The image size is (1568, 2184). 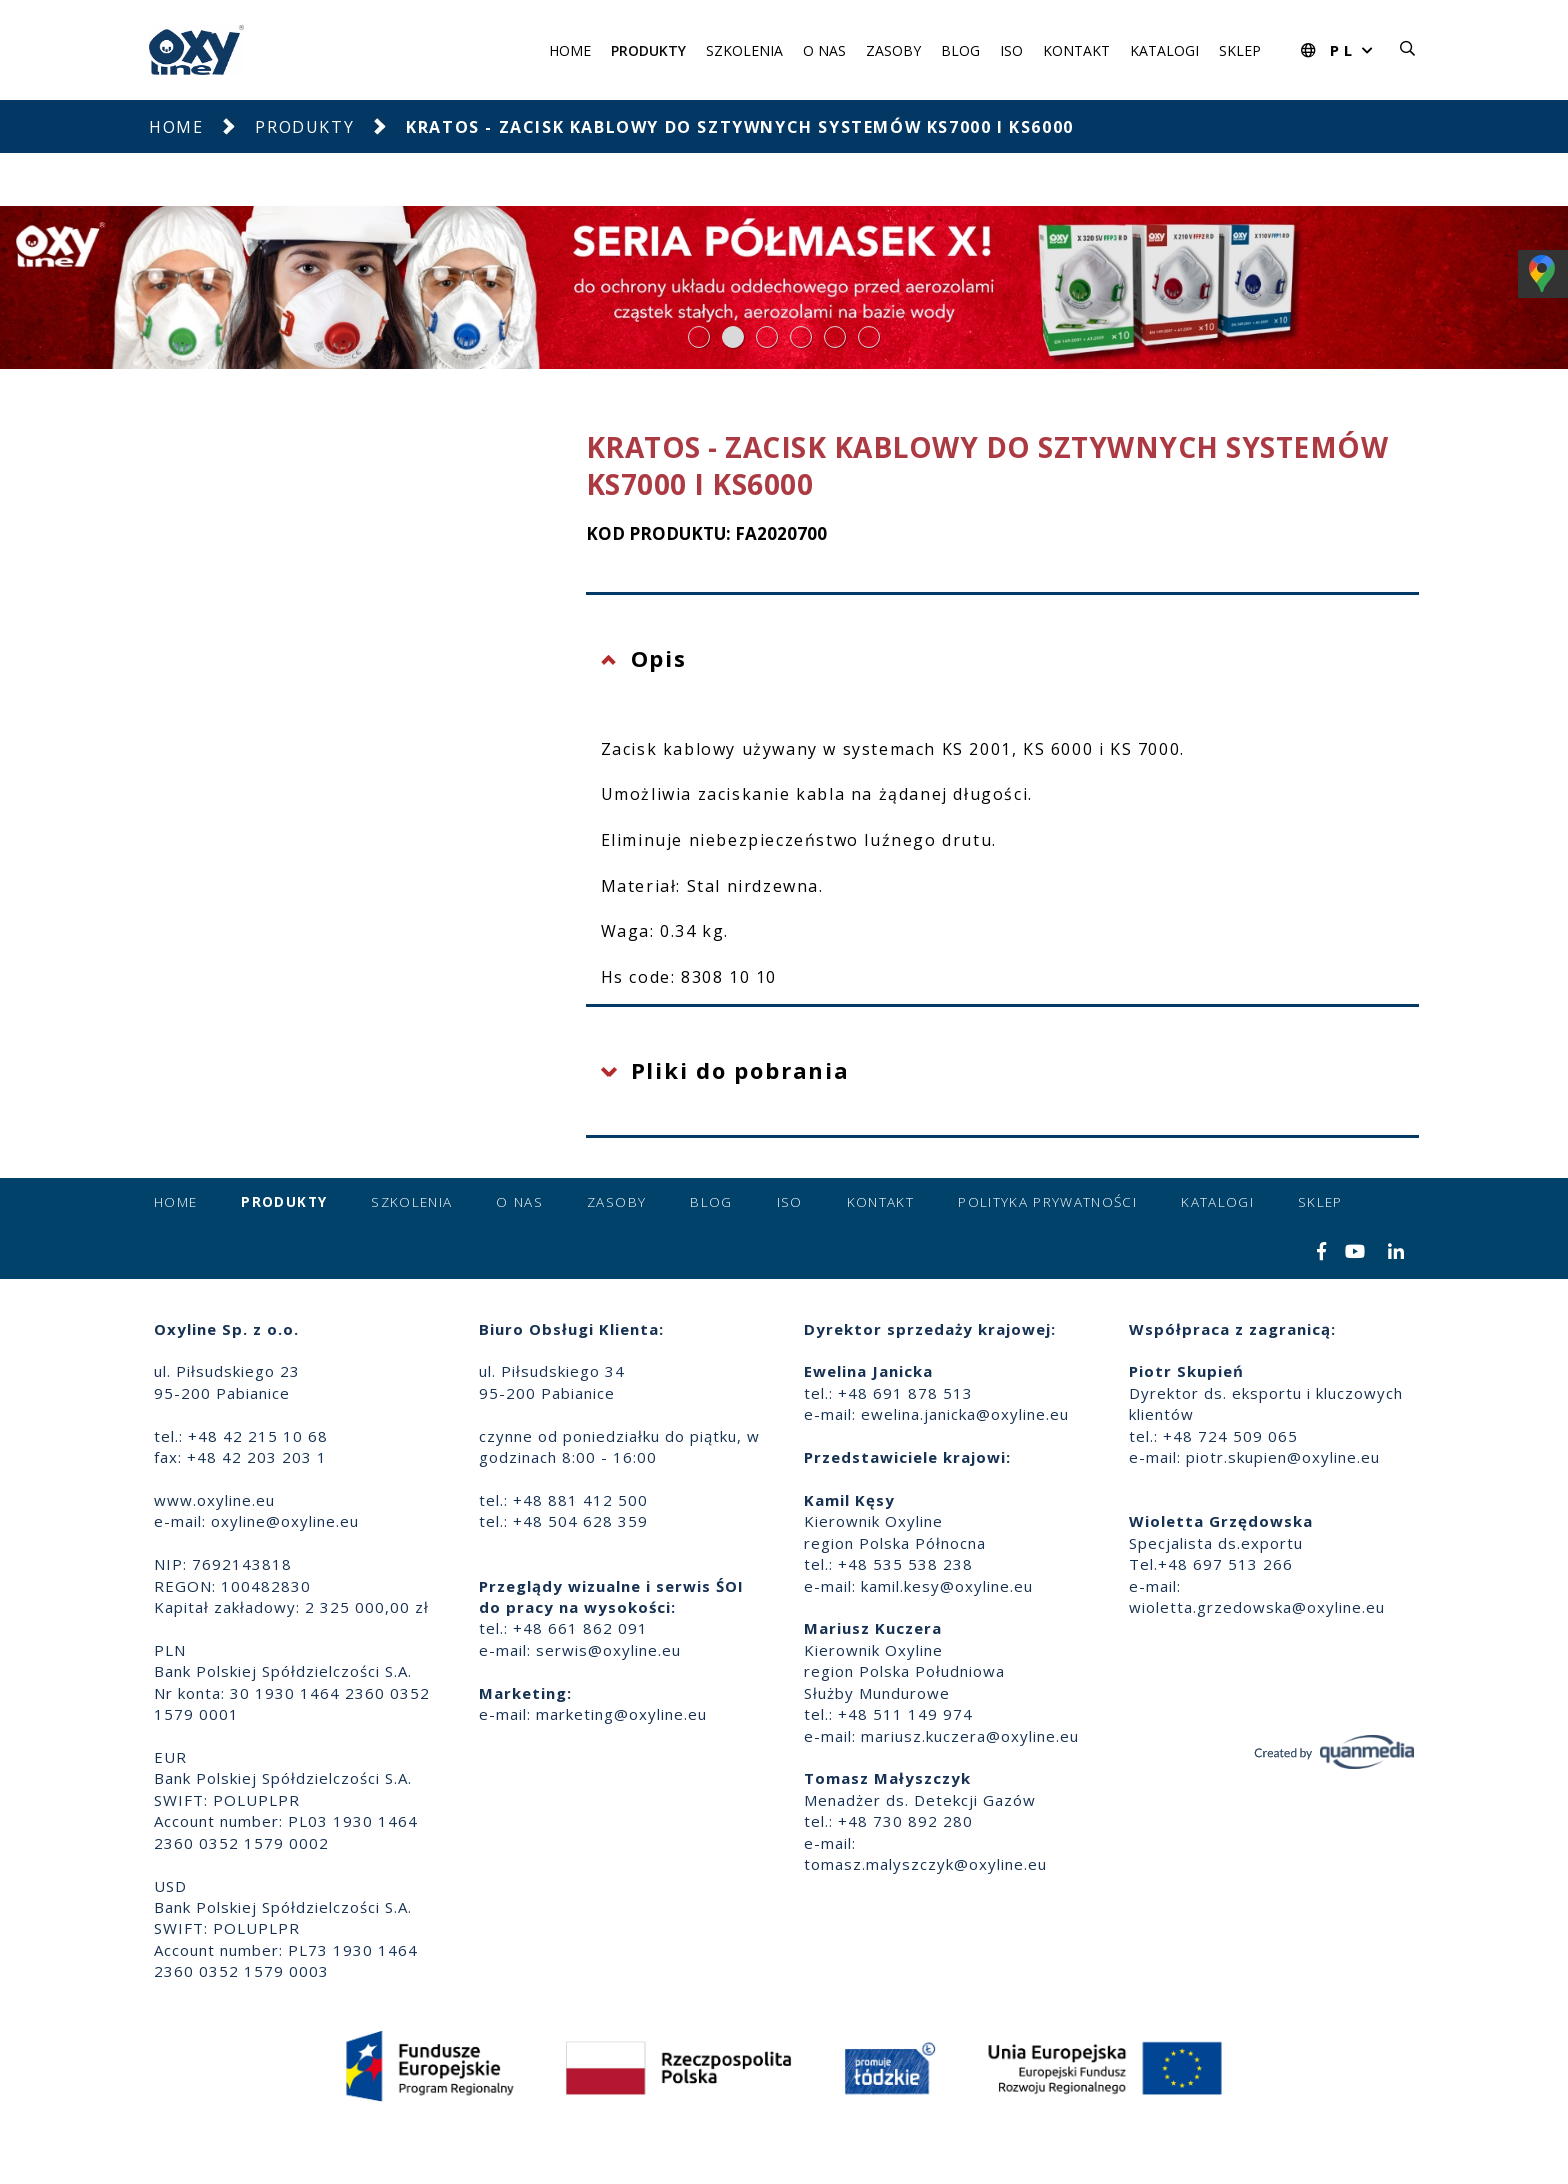 What do you see at coordinates (947, 1586) in the screenshot?
I see `kamil.kesy@oxyline.eu` at bounding box center [947, 1586].